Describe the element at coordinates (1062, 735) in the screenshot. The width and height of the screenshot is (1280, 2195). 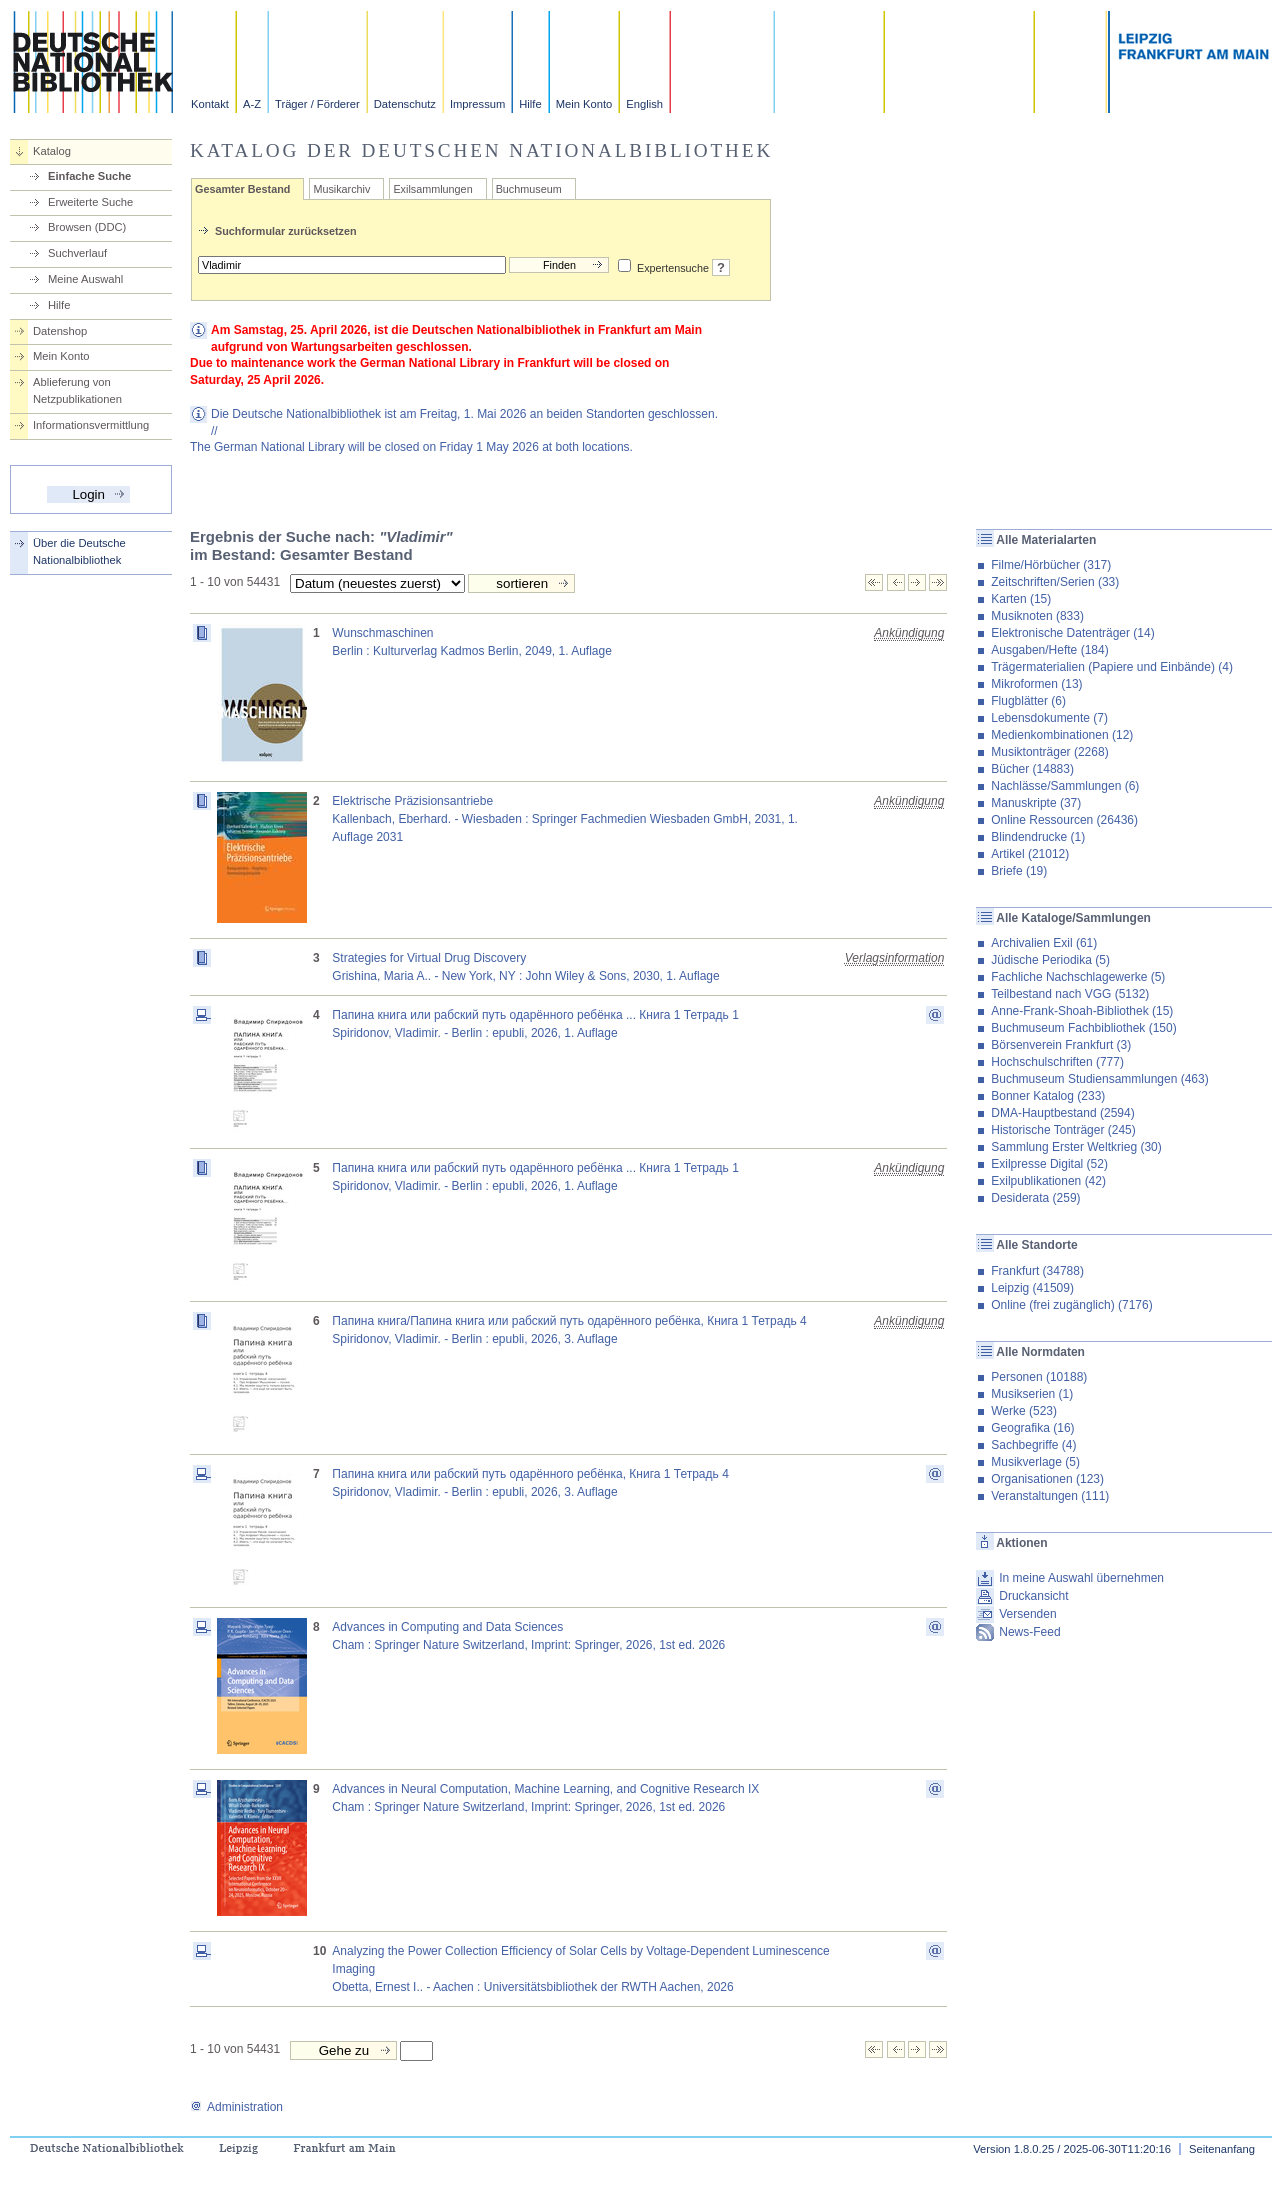
I see `Medienkombinationen (12)` at that location.